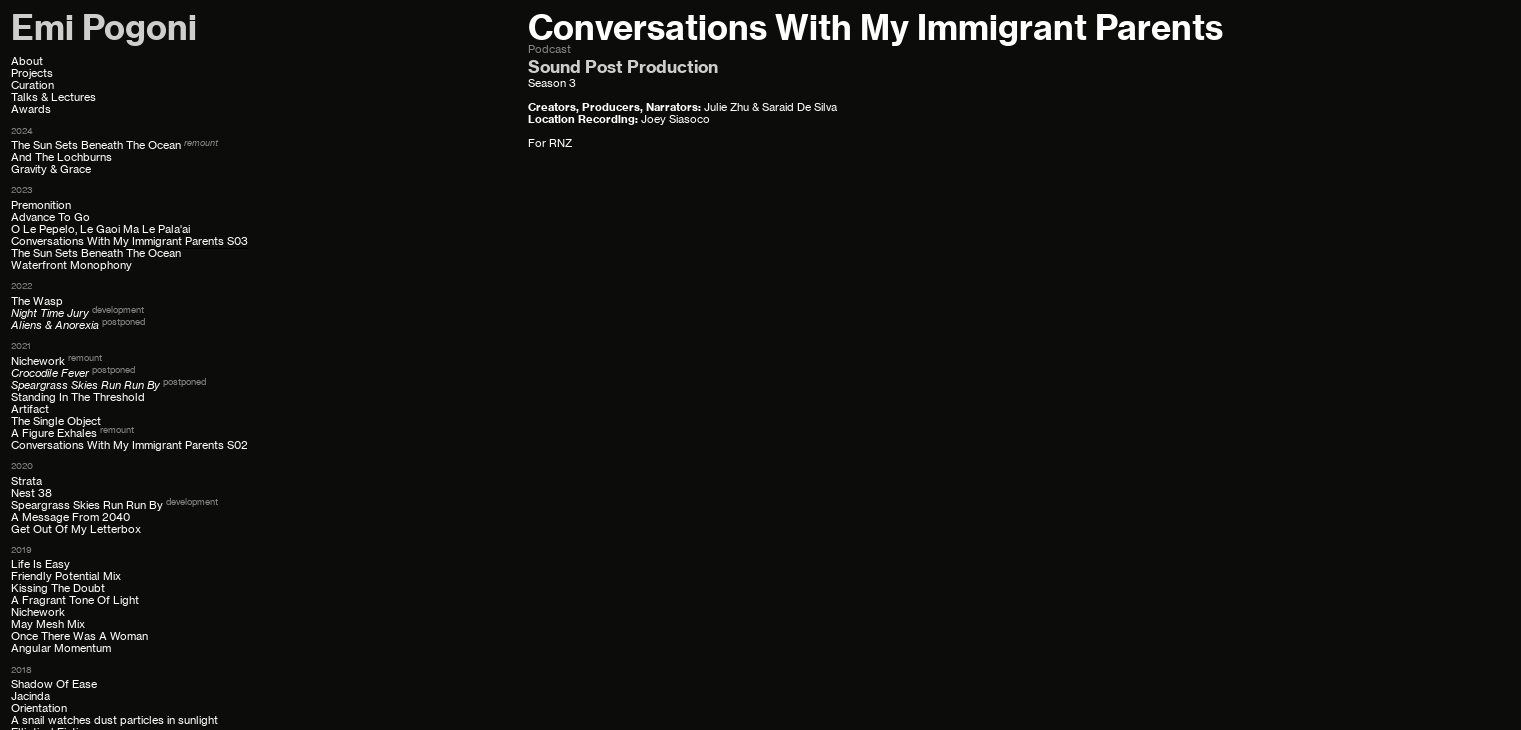 Image resolution: width=1521 pixels, height=730 pixels. What do you see at coordinates (66, 576) in the screenshot?
I see `Friendly Potential Mix` at bounding box center [66, 576].